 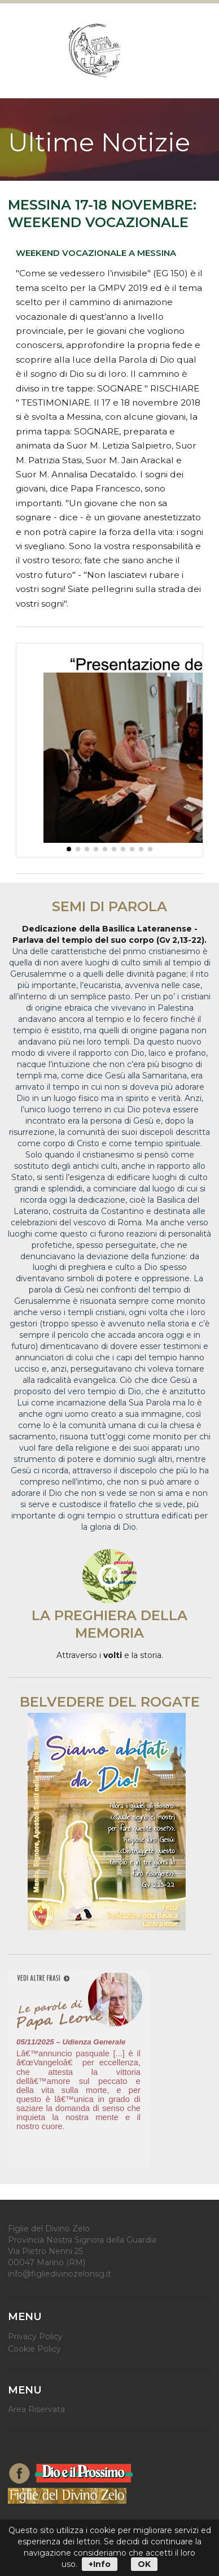 I want to click on +Info, so click(x=100, y=2564).